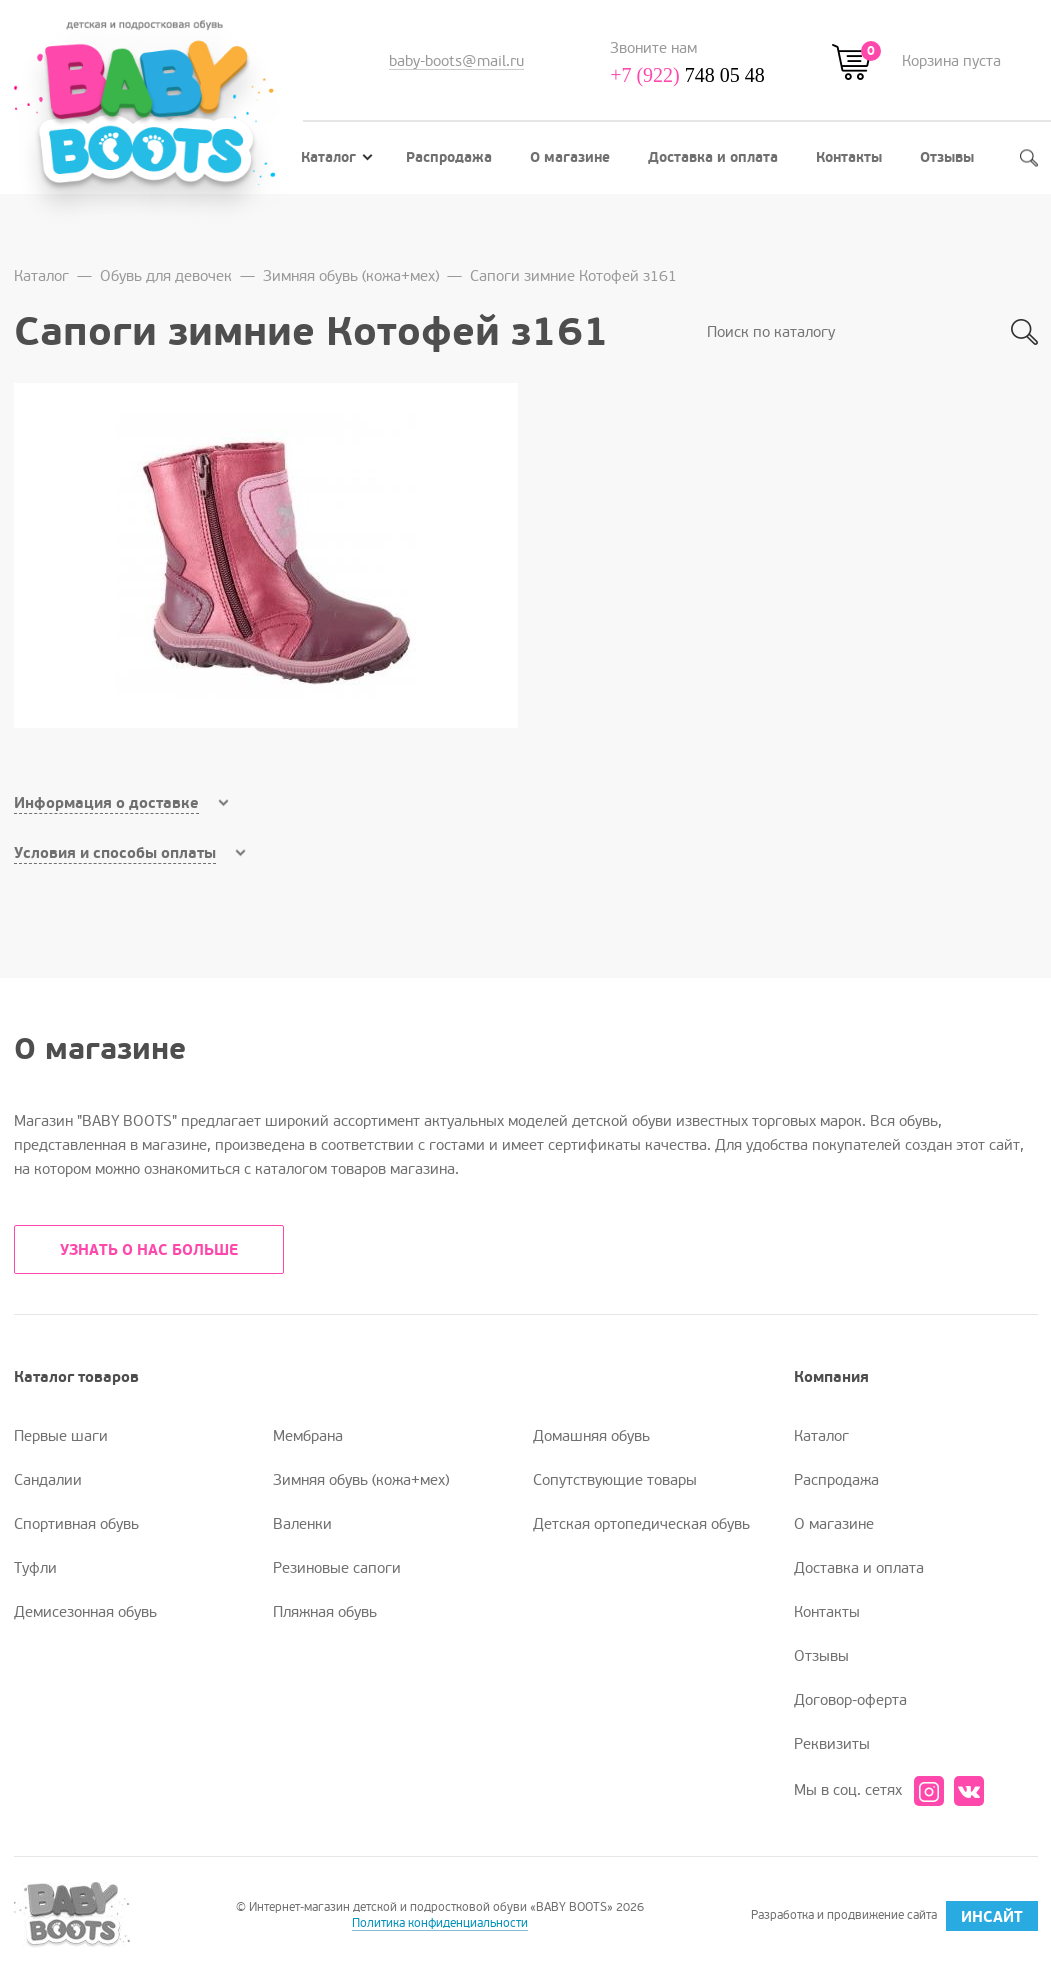 Image resolution: width=1051 pixels, height=1975 pixels. Describe the element at coordinates (351, 276) in the screenshot. I see `Зимняя обувь (кожа+мех)` at that location.